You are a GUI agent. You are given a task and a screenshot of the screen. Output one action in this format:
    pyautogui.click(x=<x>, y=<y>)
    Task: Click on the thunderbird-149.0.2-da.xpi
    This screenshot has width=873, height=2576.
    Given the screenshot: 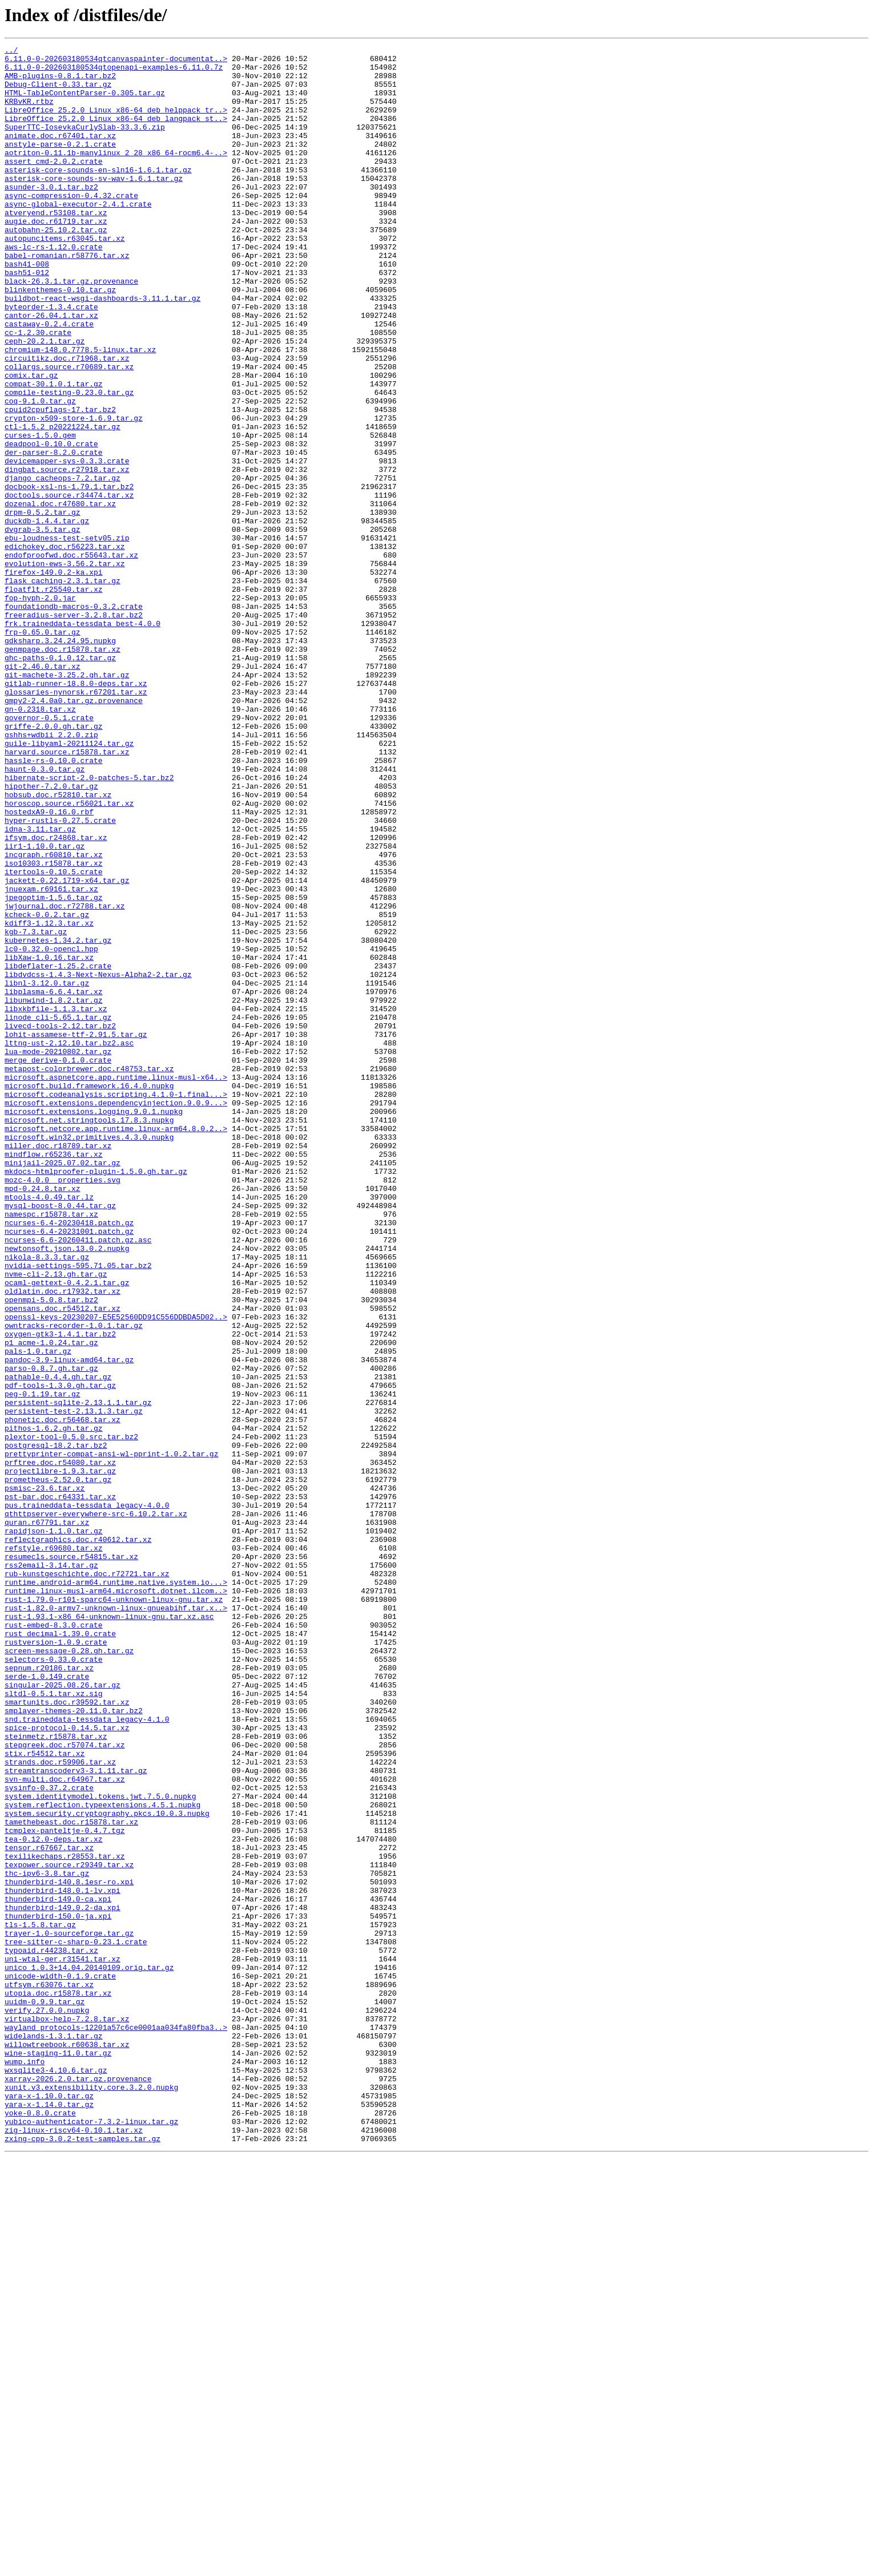 What is the action you would take?
    pyautogui.click(x=62, y=2280)
    